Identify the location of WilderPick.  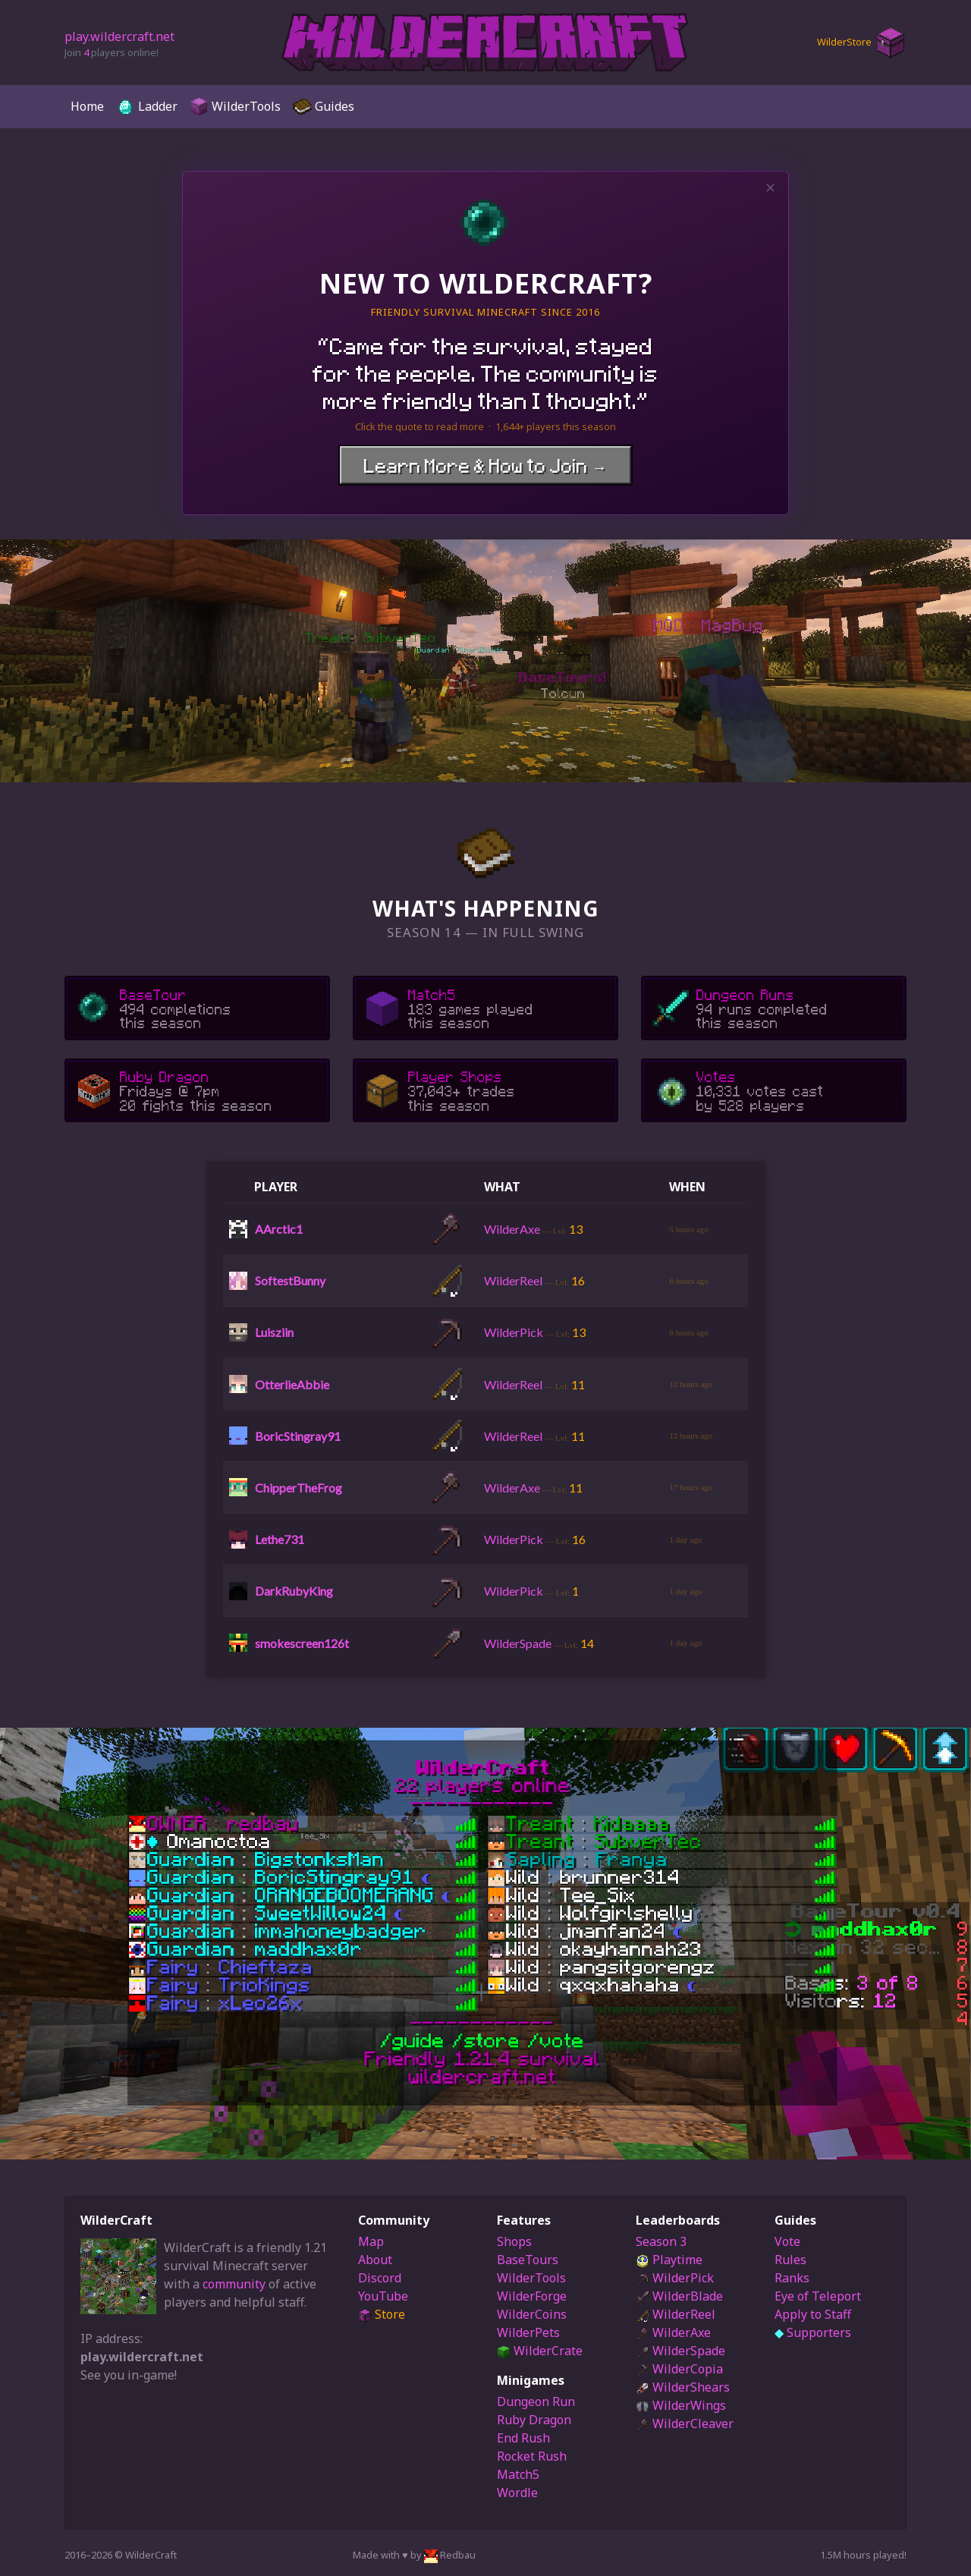
(675, 2277).